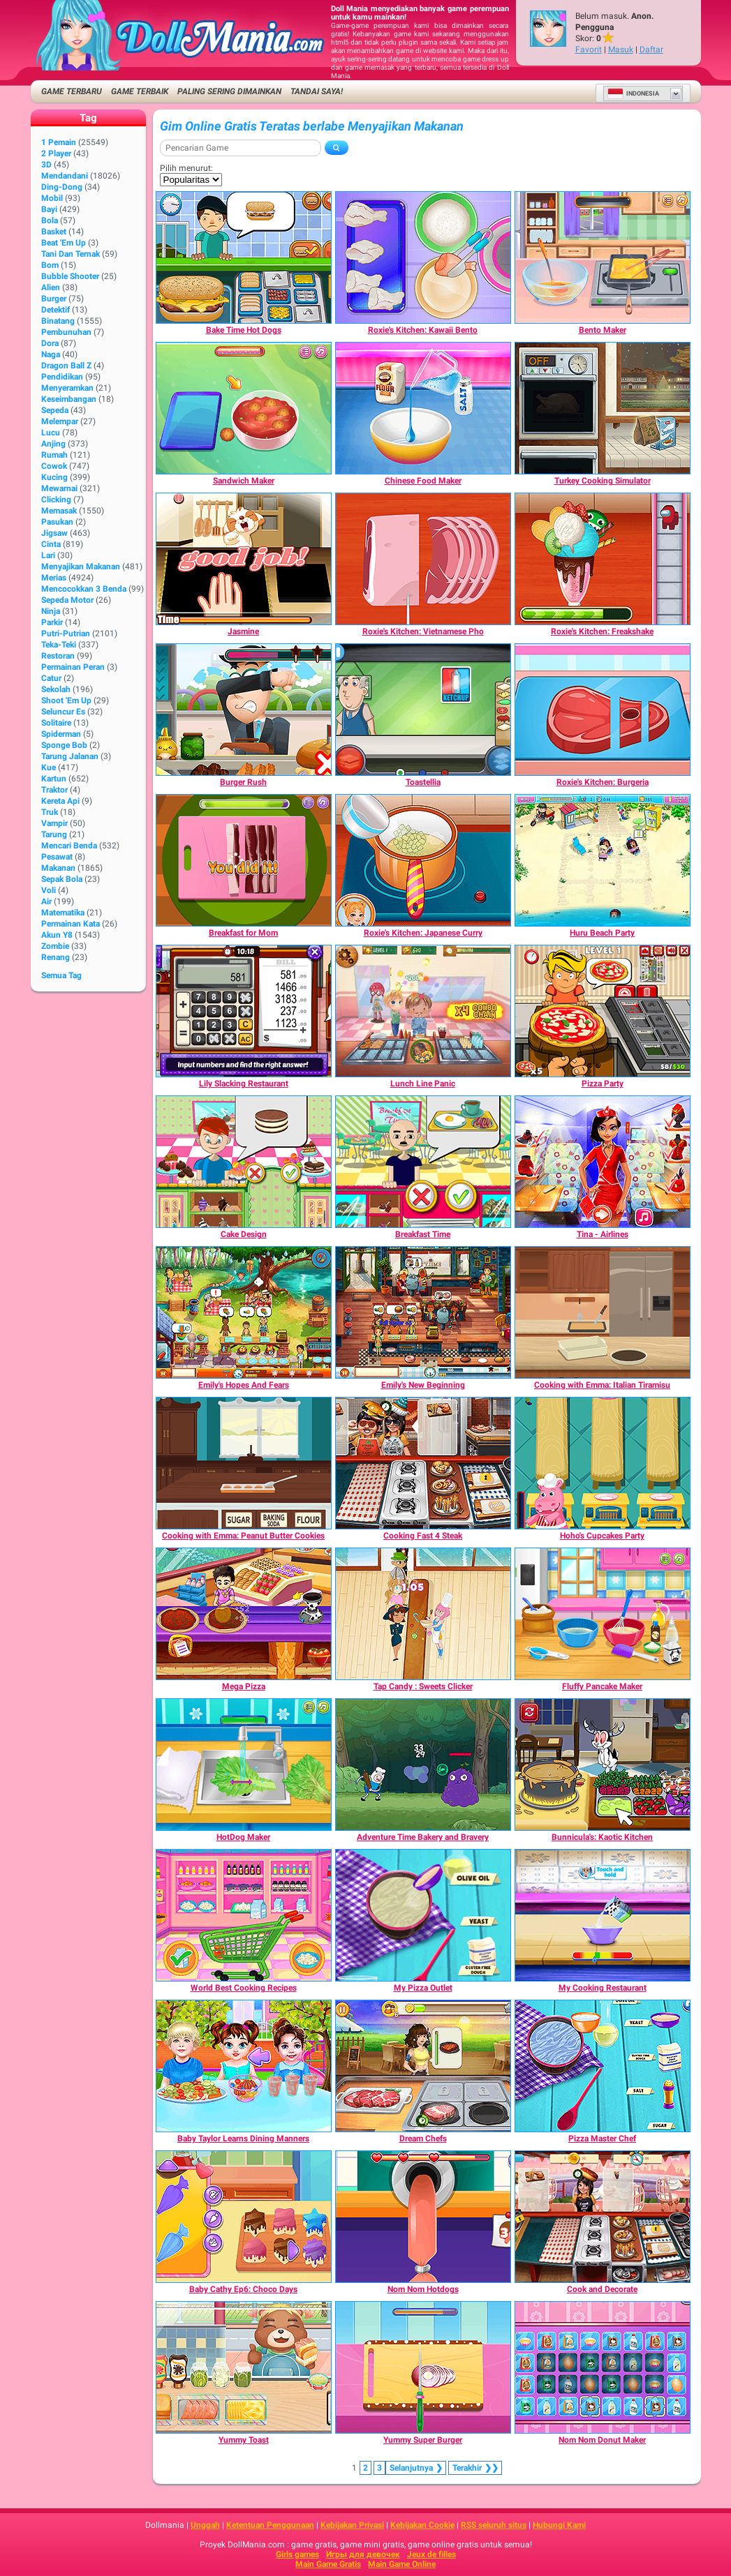 This screenshot has width=731, height=2576. I want to click on [Hoho's Cupcakes Party], so click(603, 1463).